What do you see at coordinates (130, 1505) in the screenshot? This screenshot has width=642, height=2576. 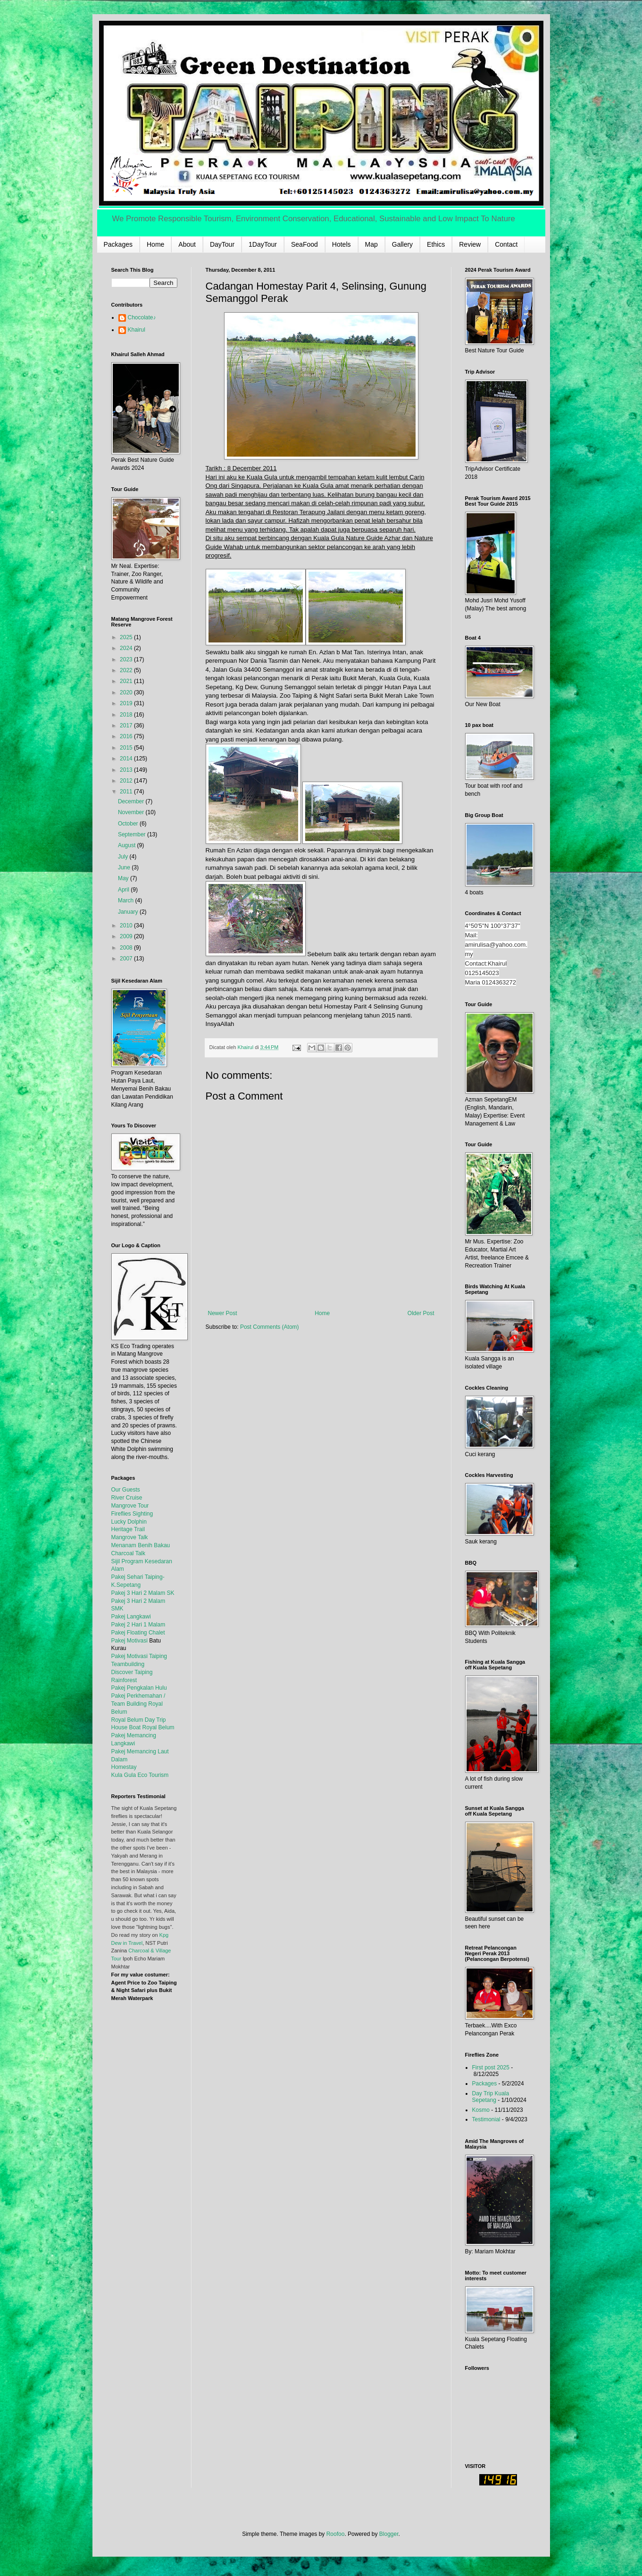 I see `Mangrove Tour` at bounding box center [130, 1505].